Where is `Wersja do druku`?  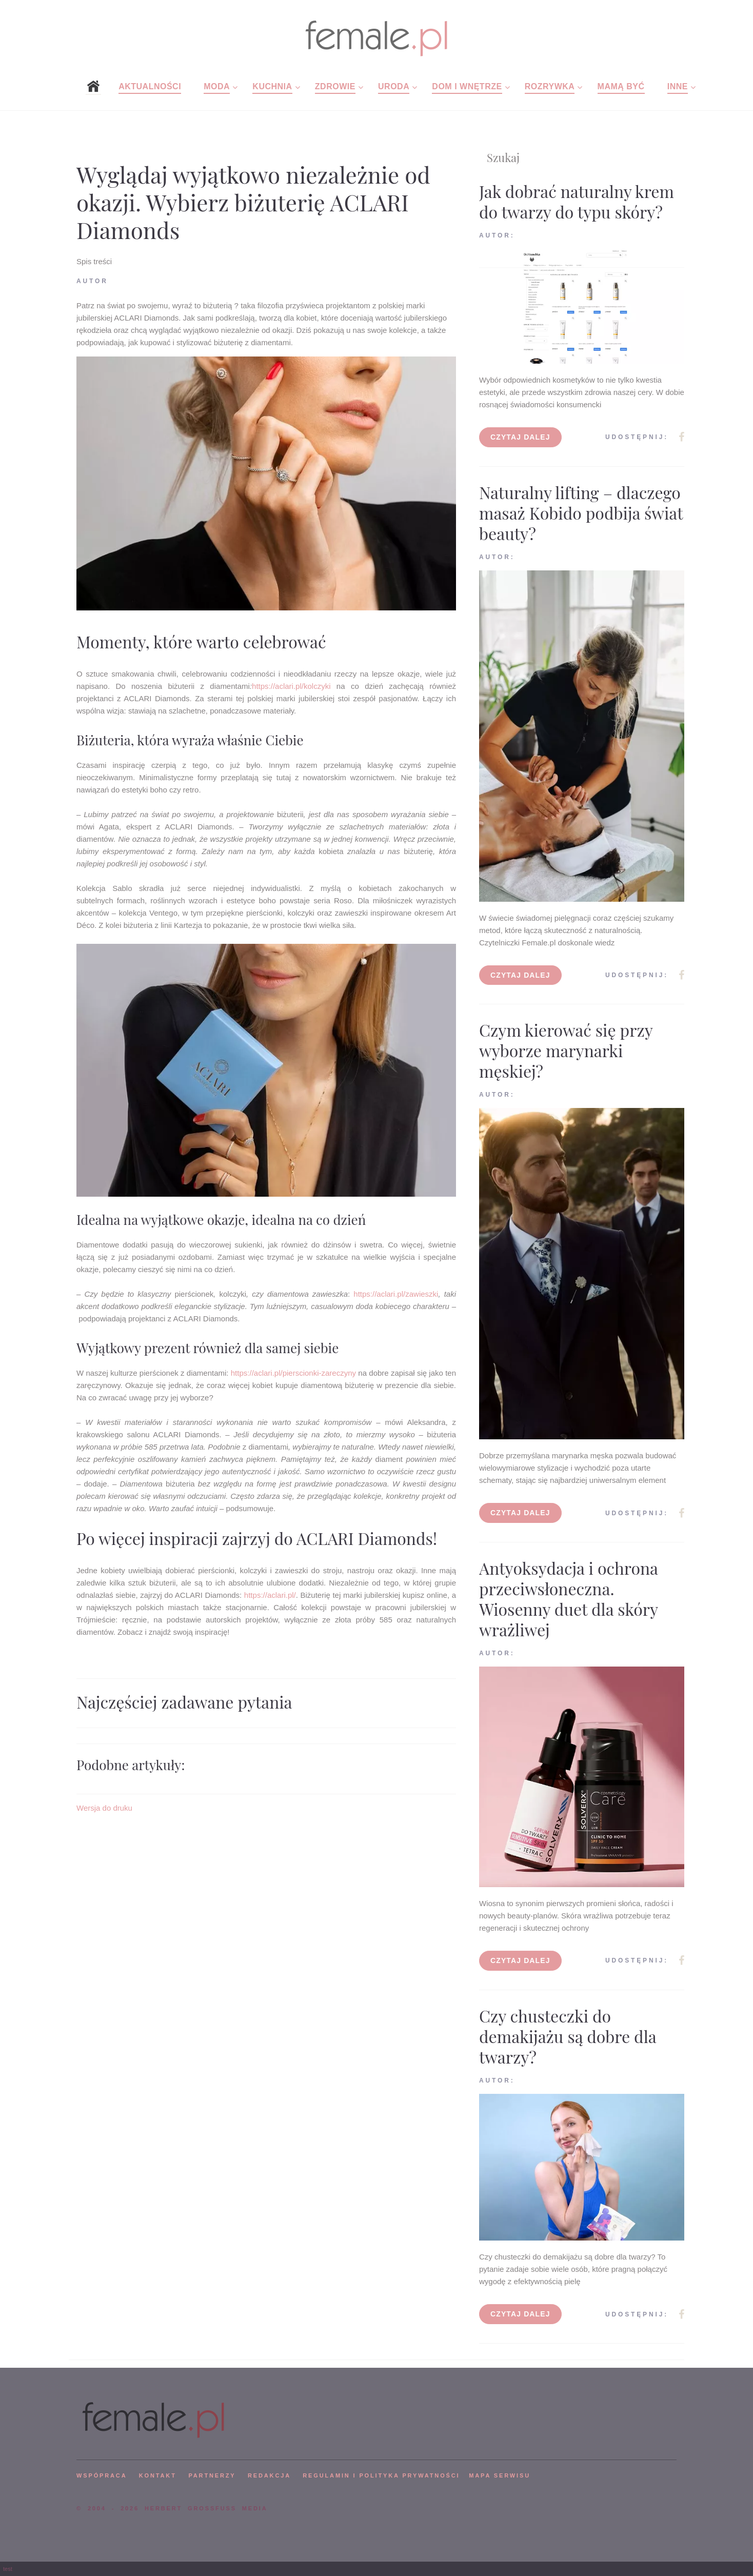
Wersja do druku is located at coordinates (104, 1808).